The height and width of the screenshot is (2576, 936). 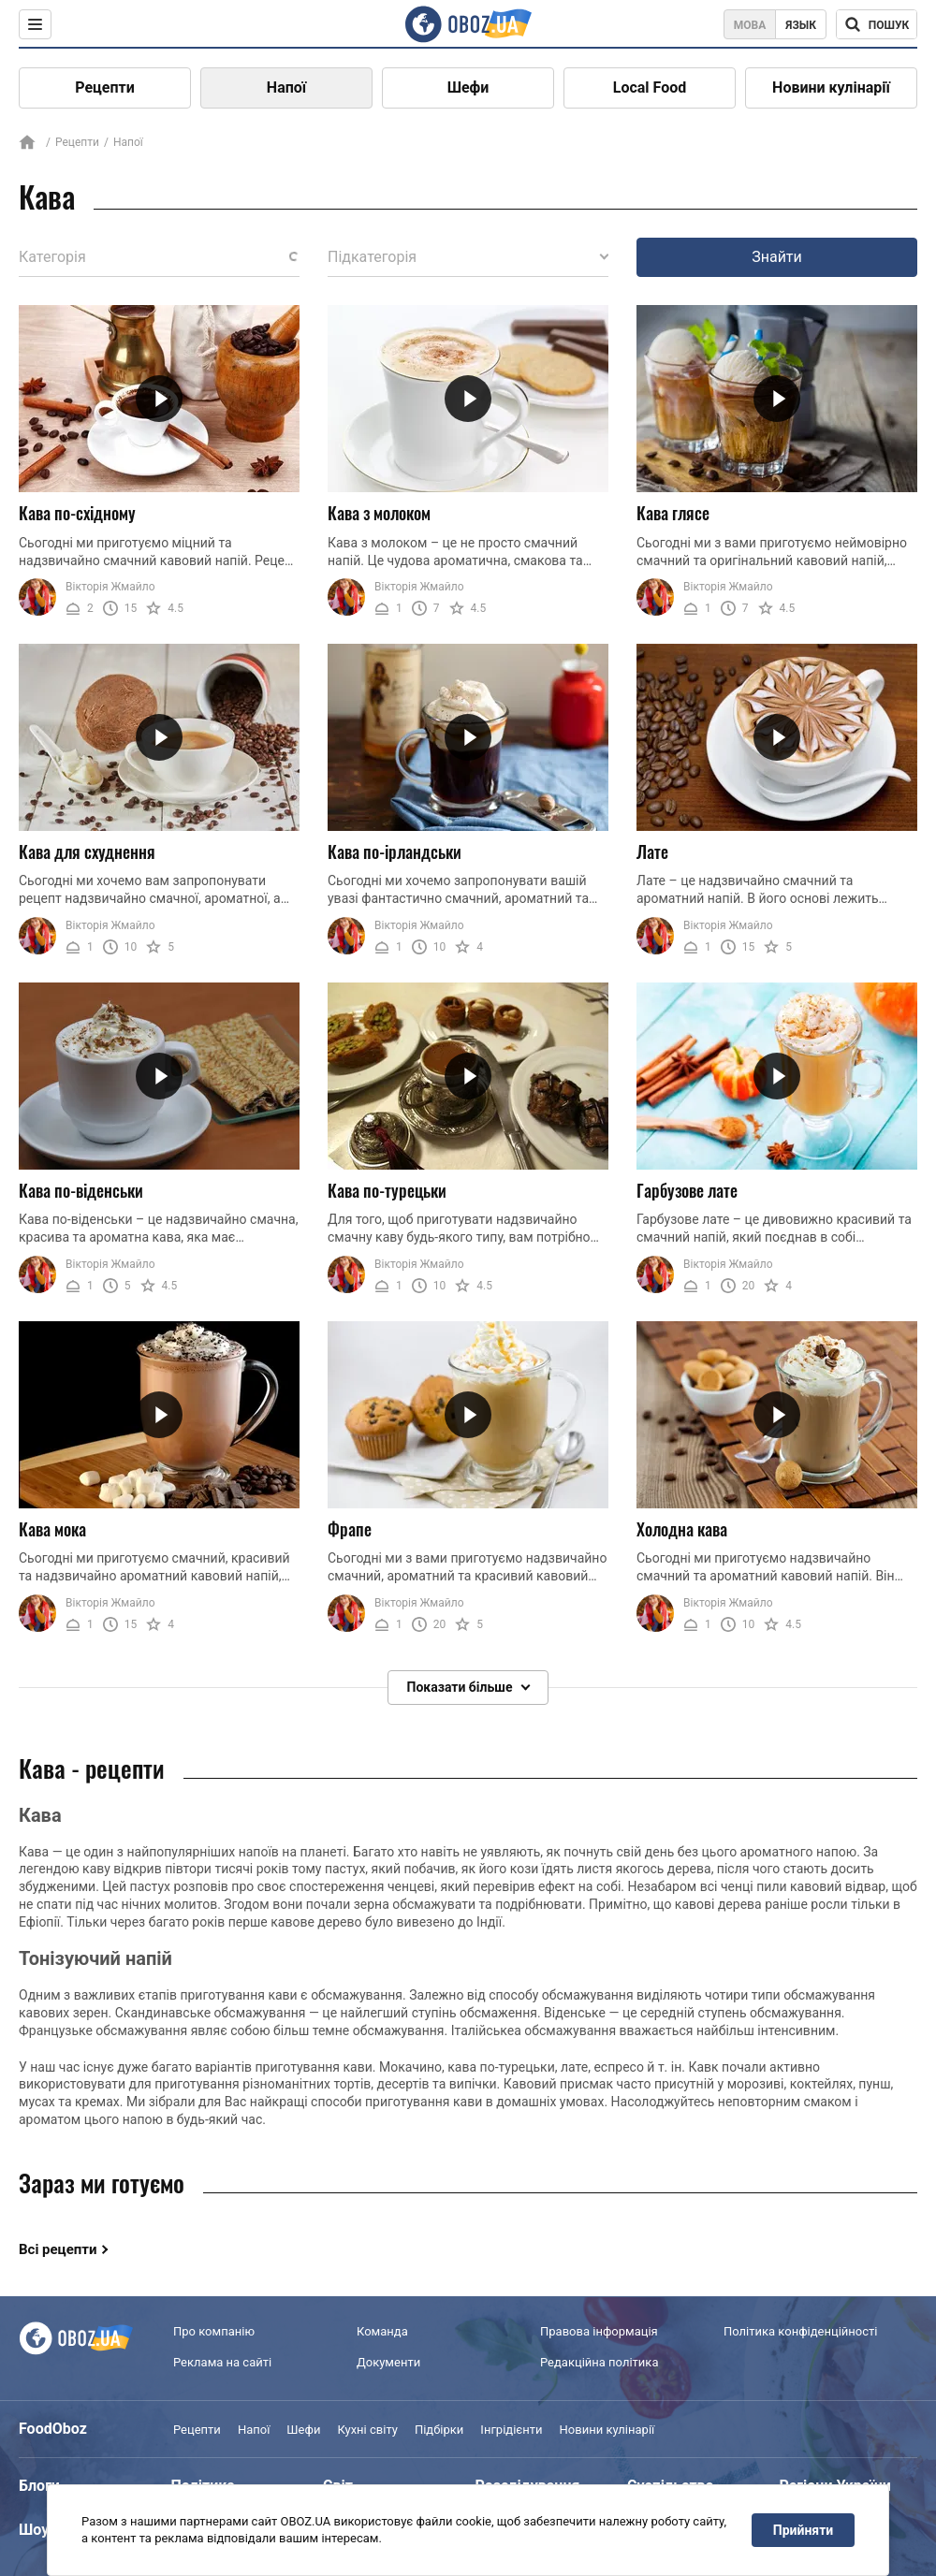 I want to click on Всі рецепти, so click(x=58, y=2249).